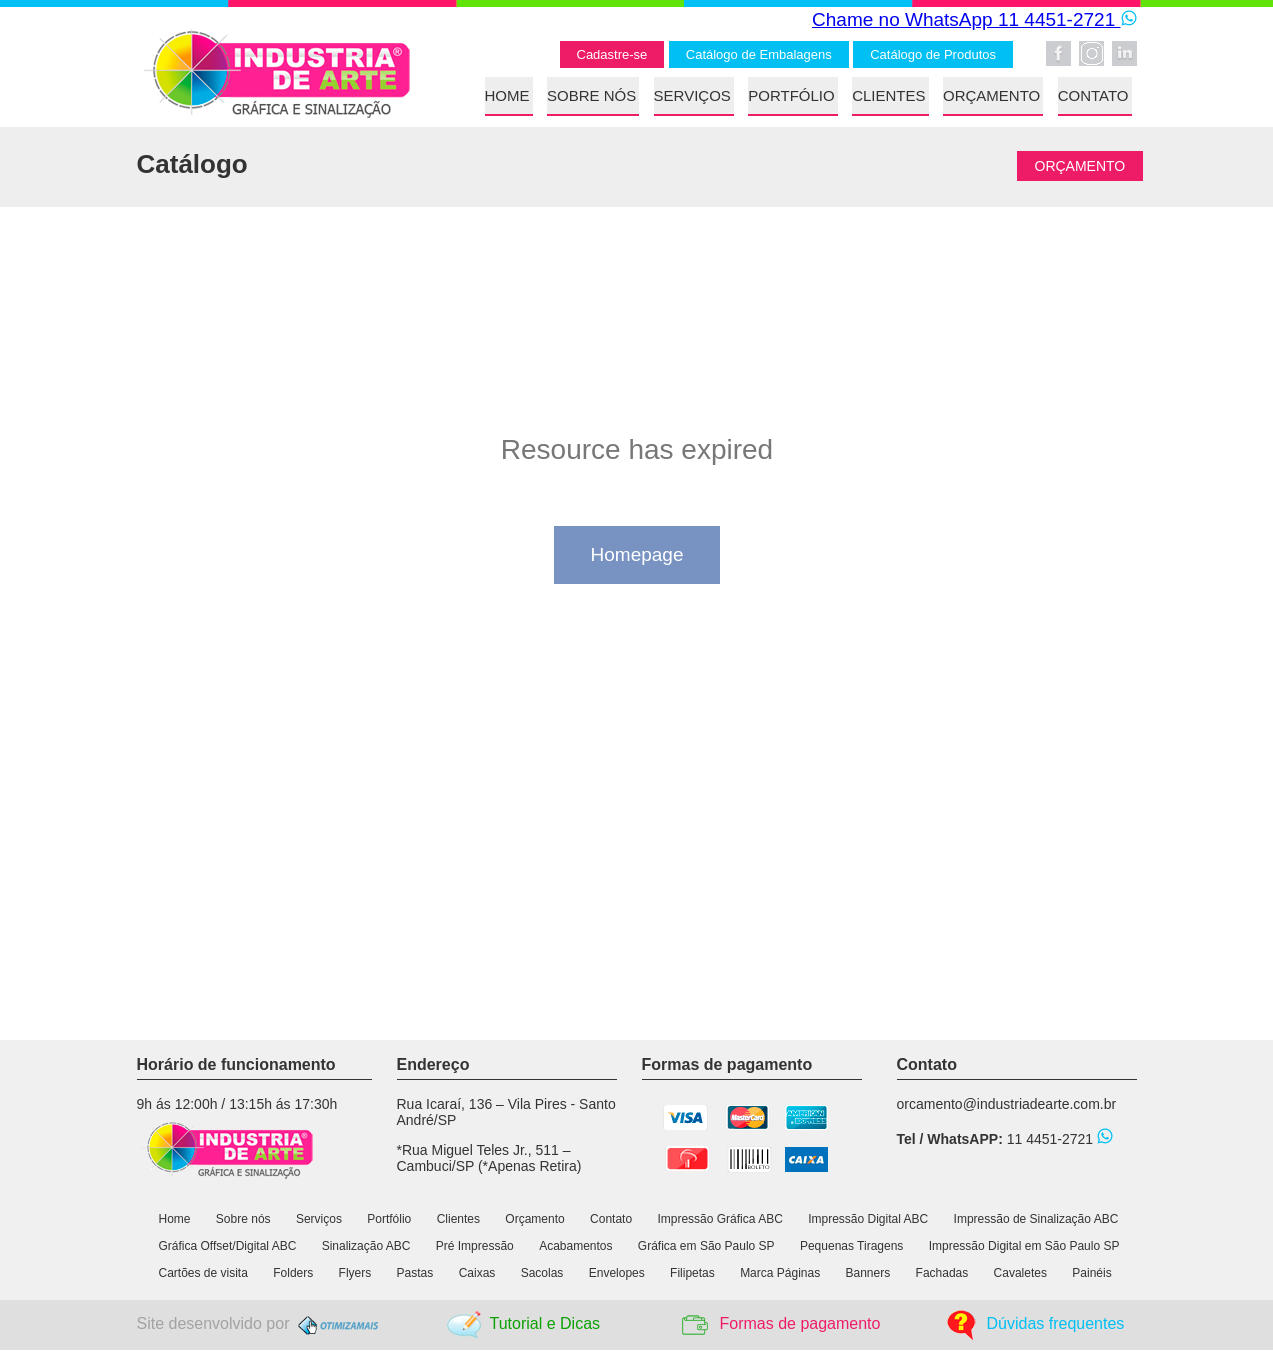  What do you see at coordinates (759, 54) in the screenshot?
I see `Catálogo de Embalagens` at bounding box center [759, 54].